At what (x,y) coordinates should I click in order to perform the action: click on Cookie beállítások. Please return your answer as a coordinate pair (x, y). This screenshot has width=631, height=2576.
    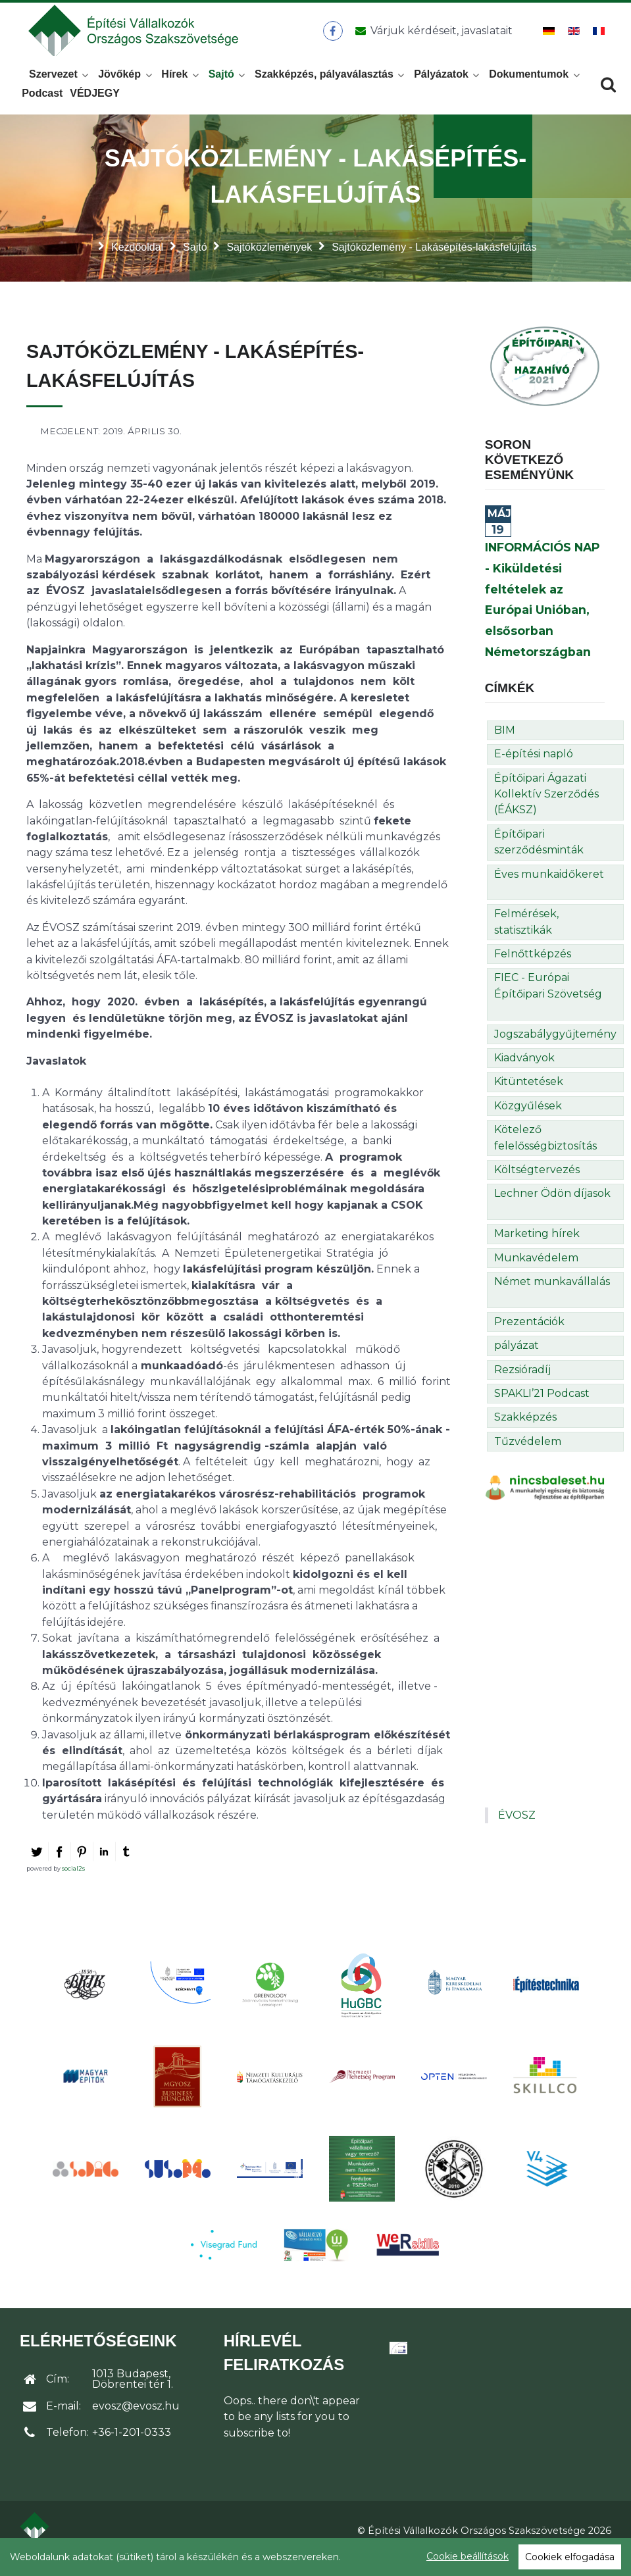
    Looking at the image, I should click on (467, 2556).